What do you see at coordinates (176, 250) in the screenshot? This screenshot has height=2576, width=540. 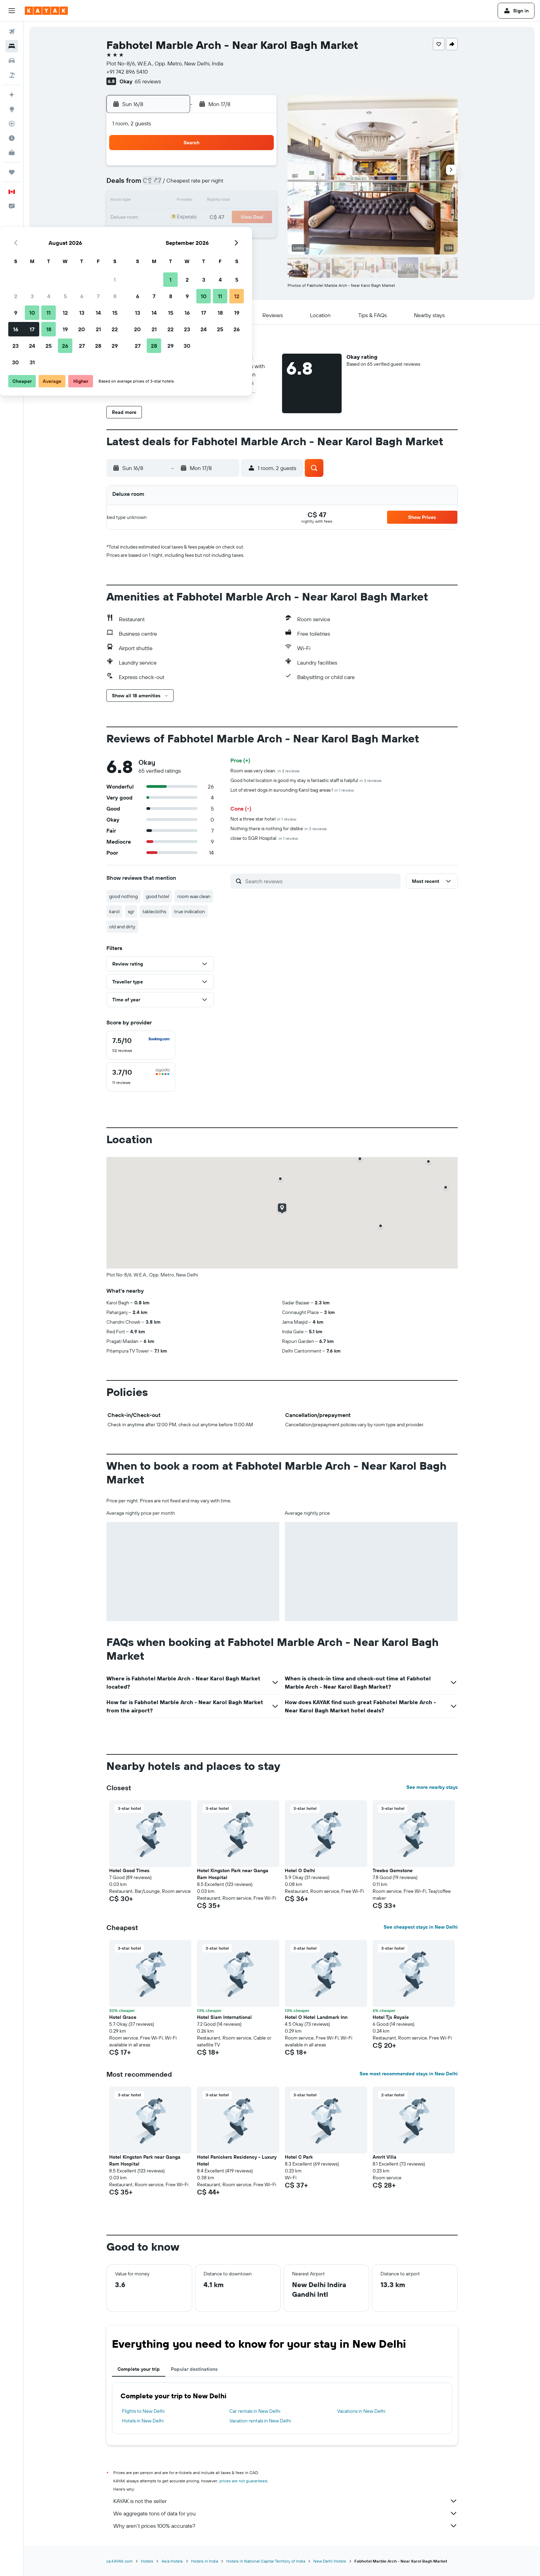 I see `31 [button]` at bounding box center [176, 250].